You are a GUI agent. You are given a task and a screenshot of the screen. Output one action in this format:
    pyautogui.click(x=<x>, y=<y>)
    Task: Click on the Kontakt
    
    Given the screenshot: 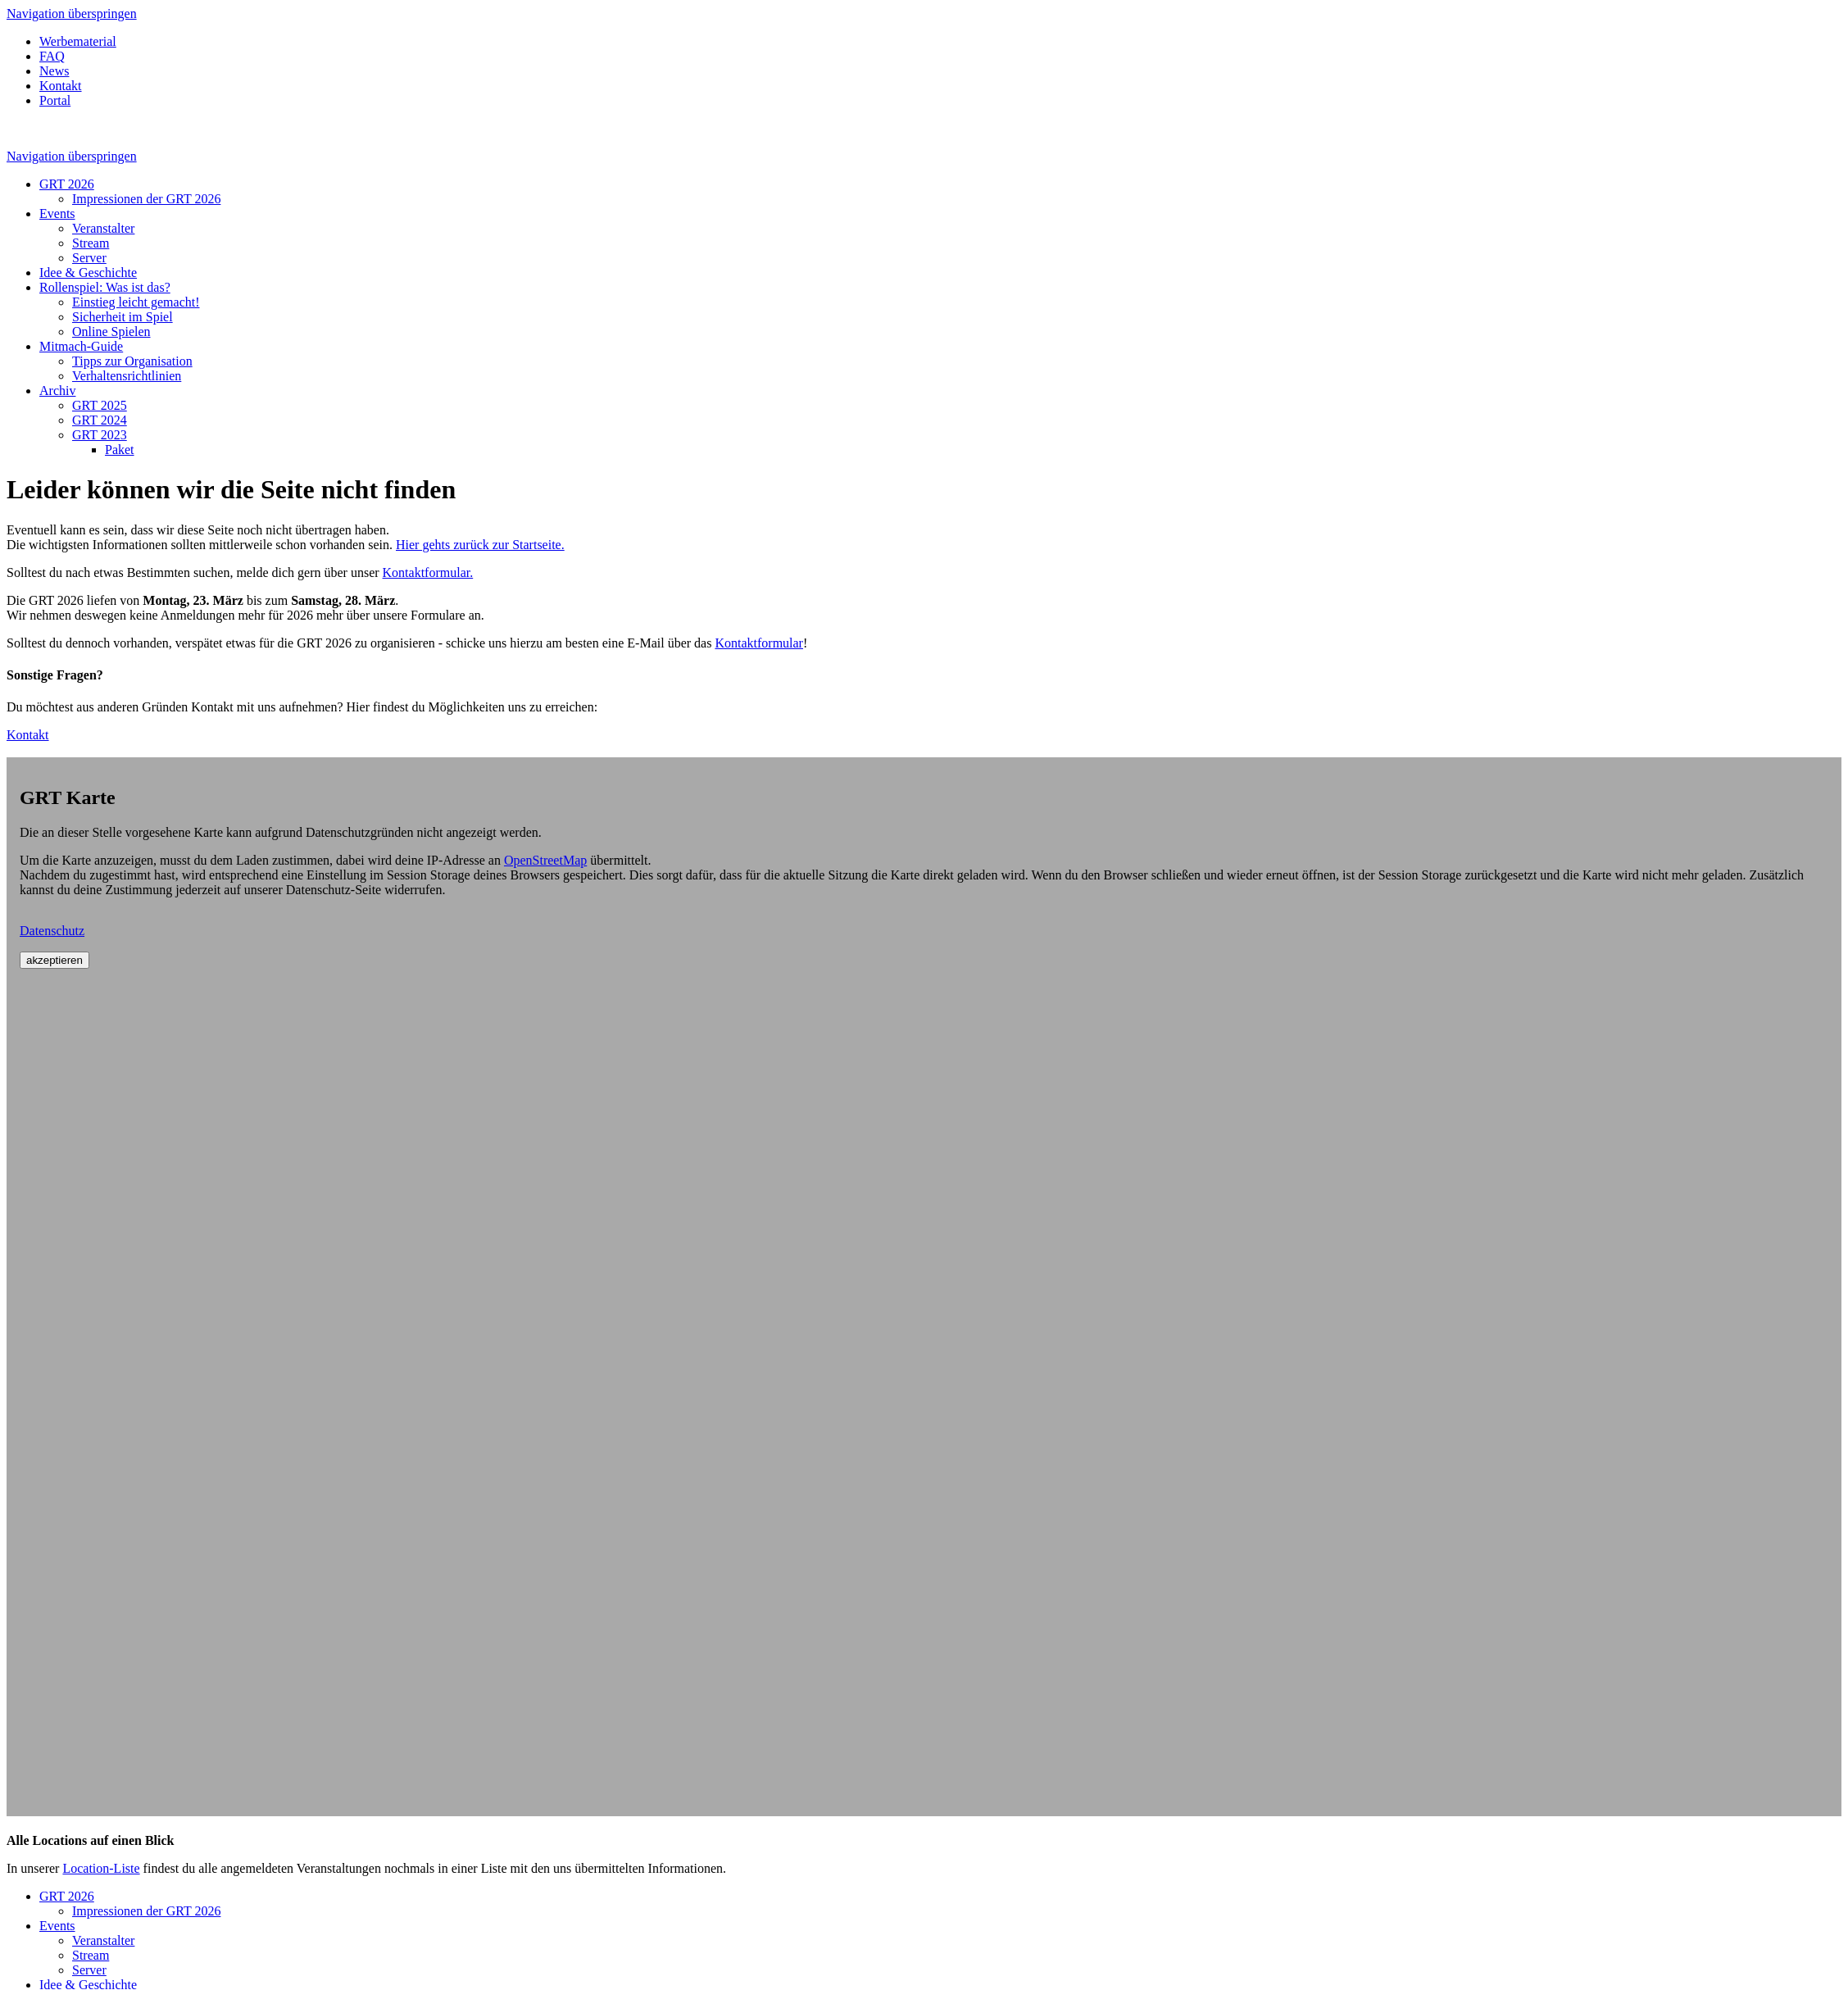 What is the action you would take?
    pyautogui.click(x=60, y=86)
    